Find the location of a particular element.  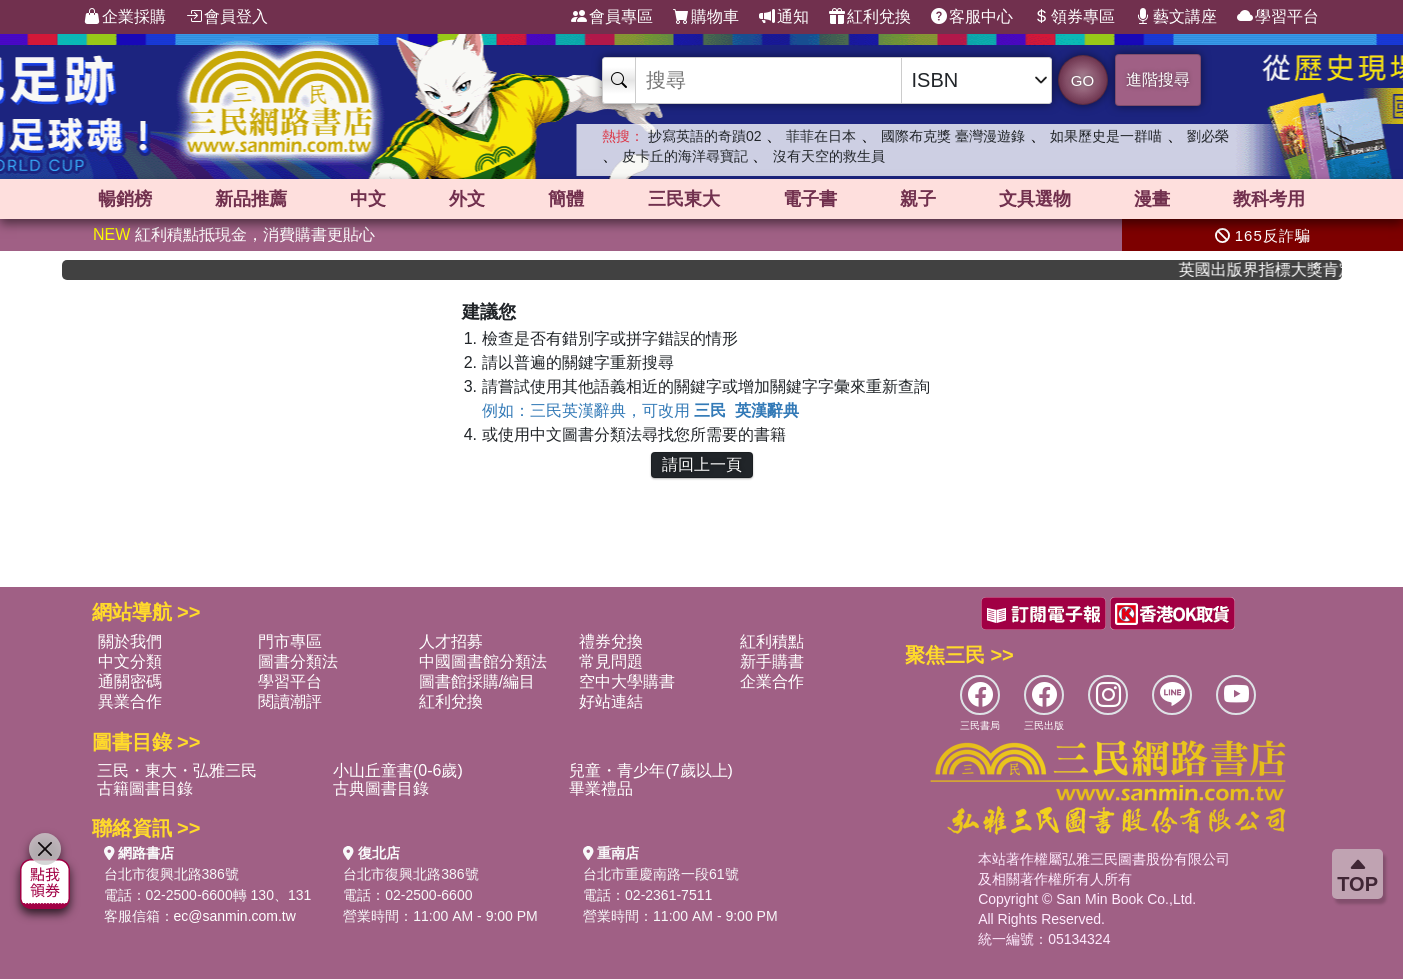

新品 is located at coordinates (251, 199).